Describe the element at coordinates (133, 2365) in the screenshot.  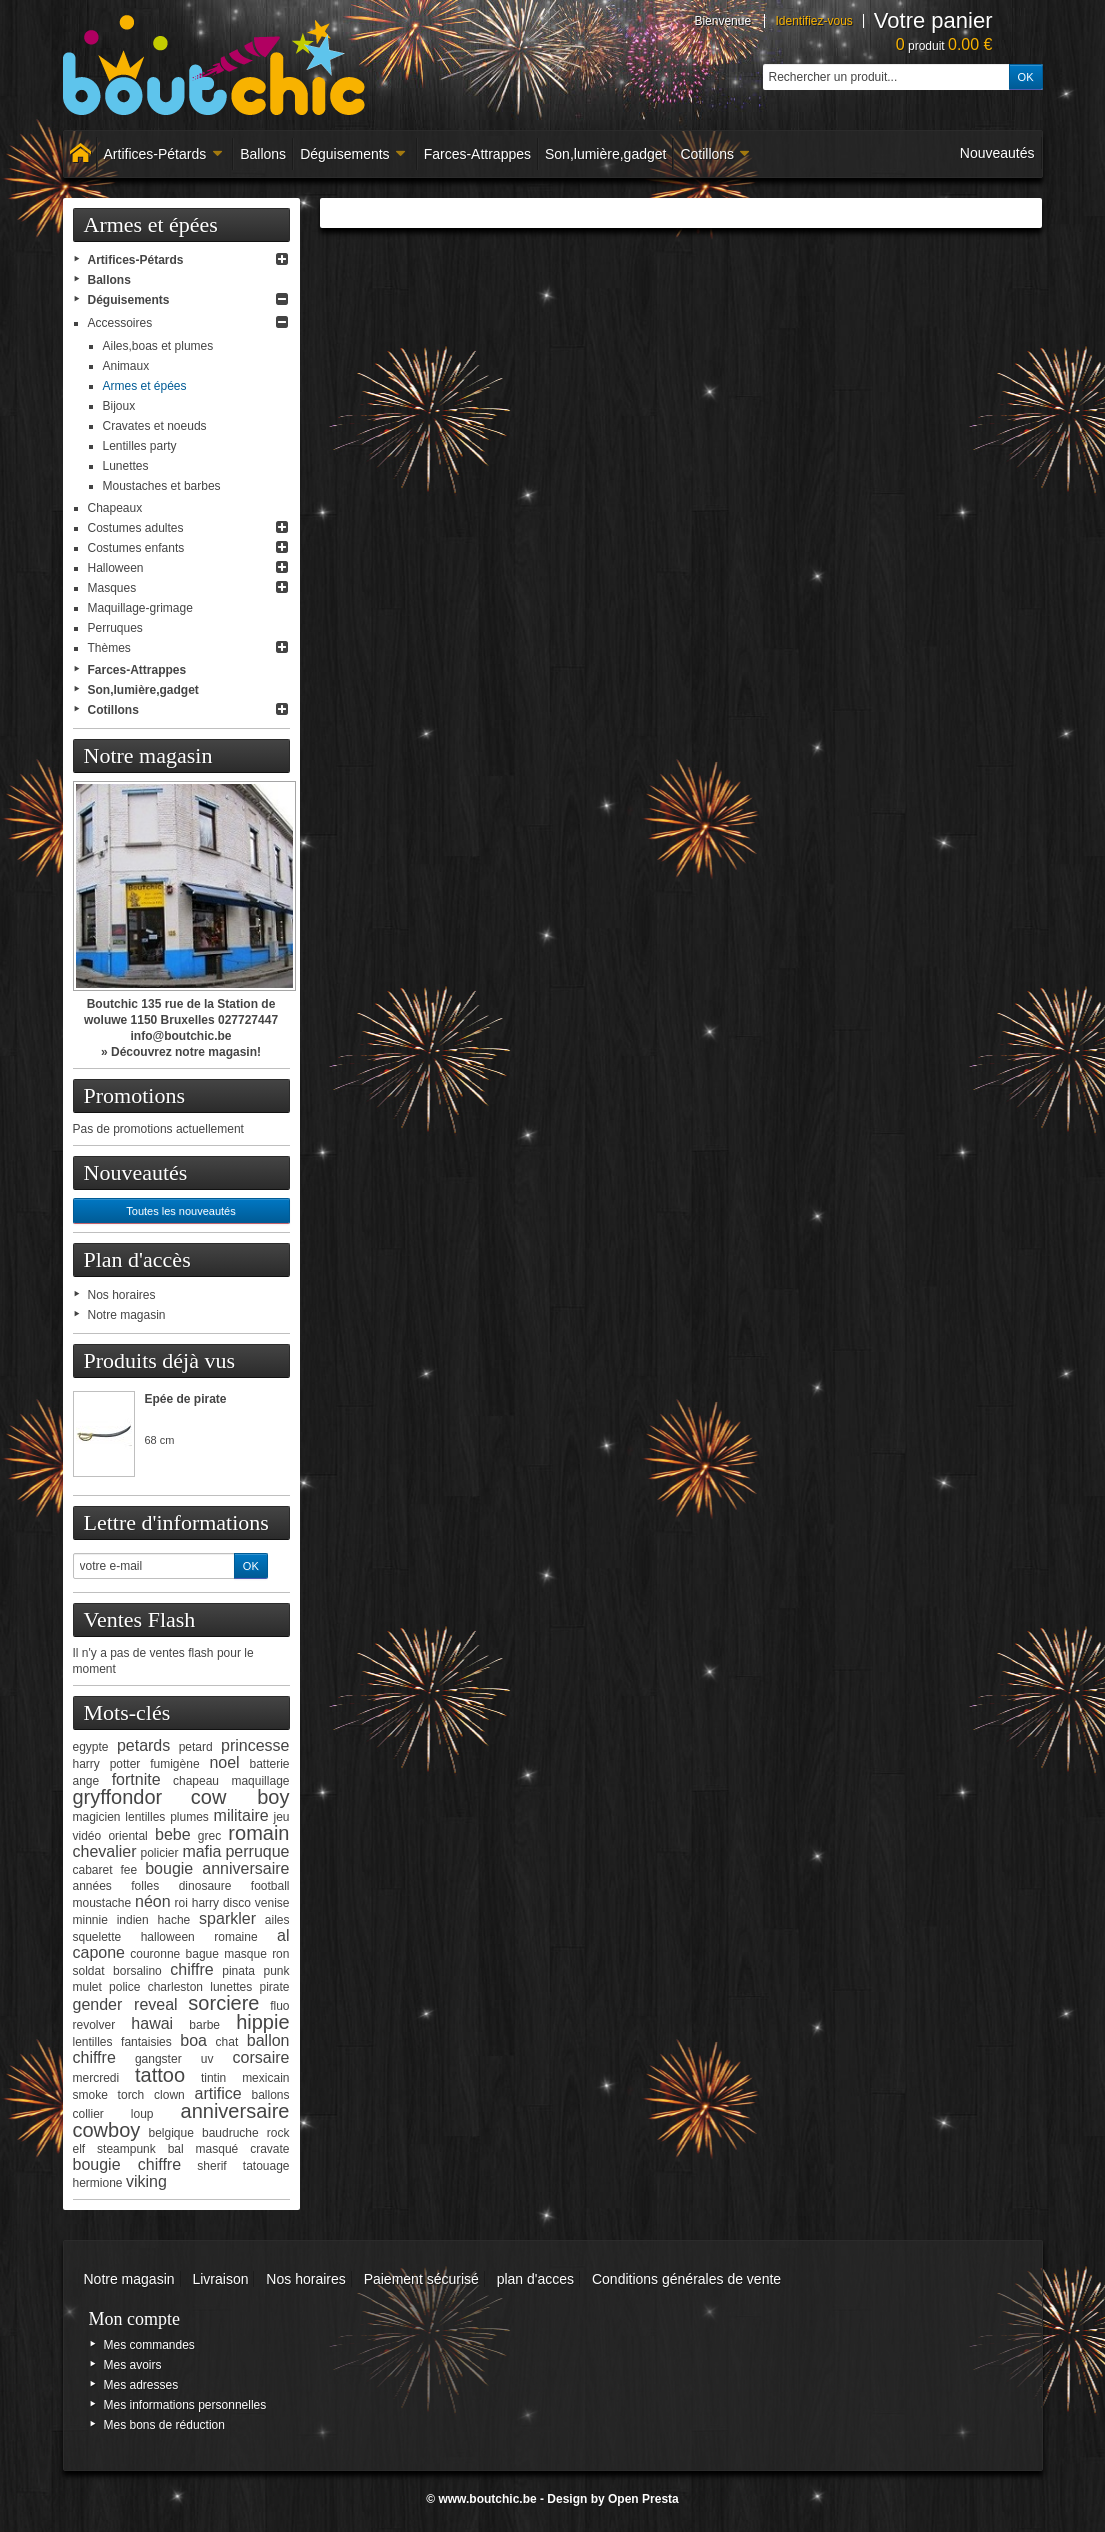
I see `Mes avoirs` at that location.